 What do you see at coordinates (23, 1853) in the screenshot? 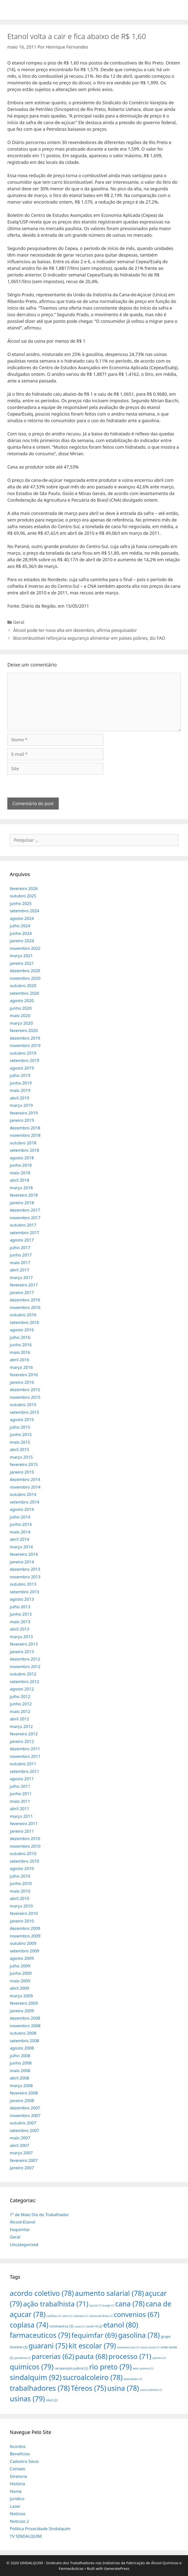
I see `outubro 2010` at bounding box center [23, 1853].